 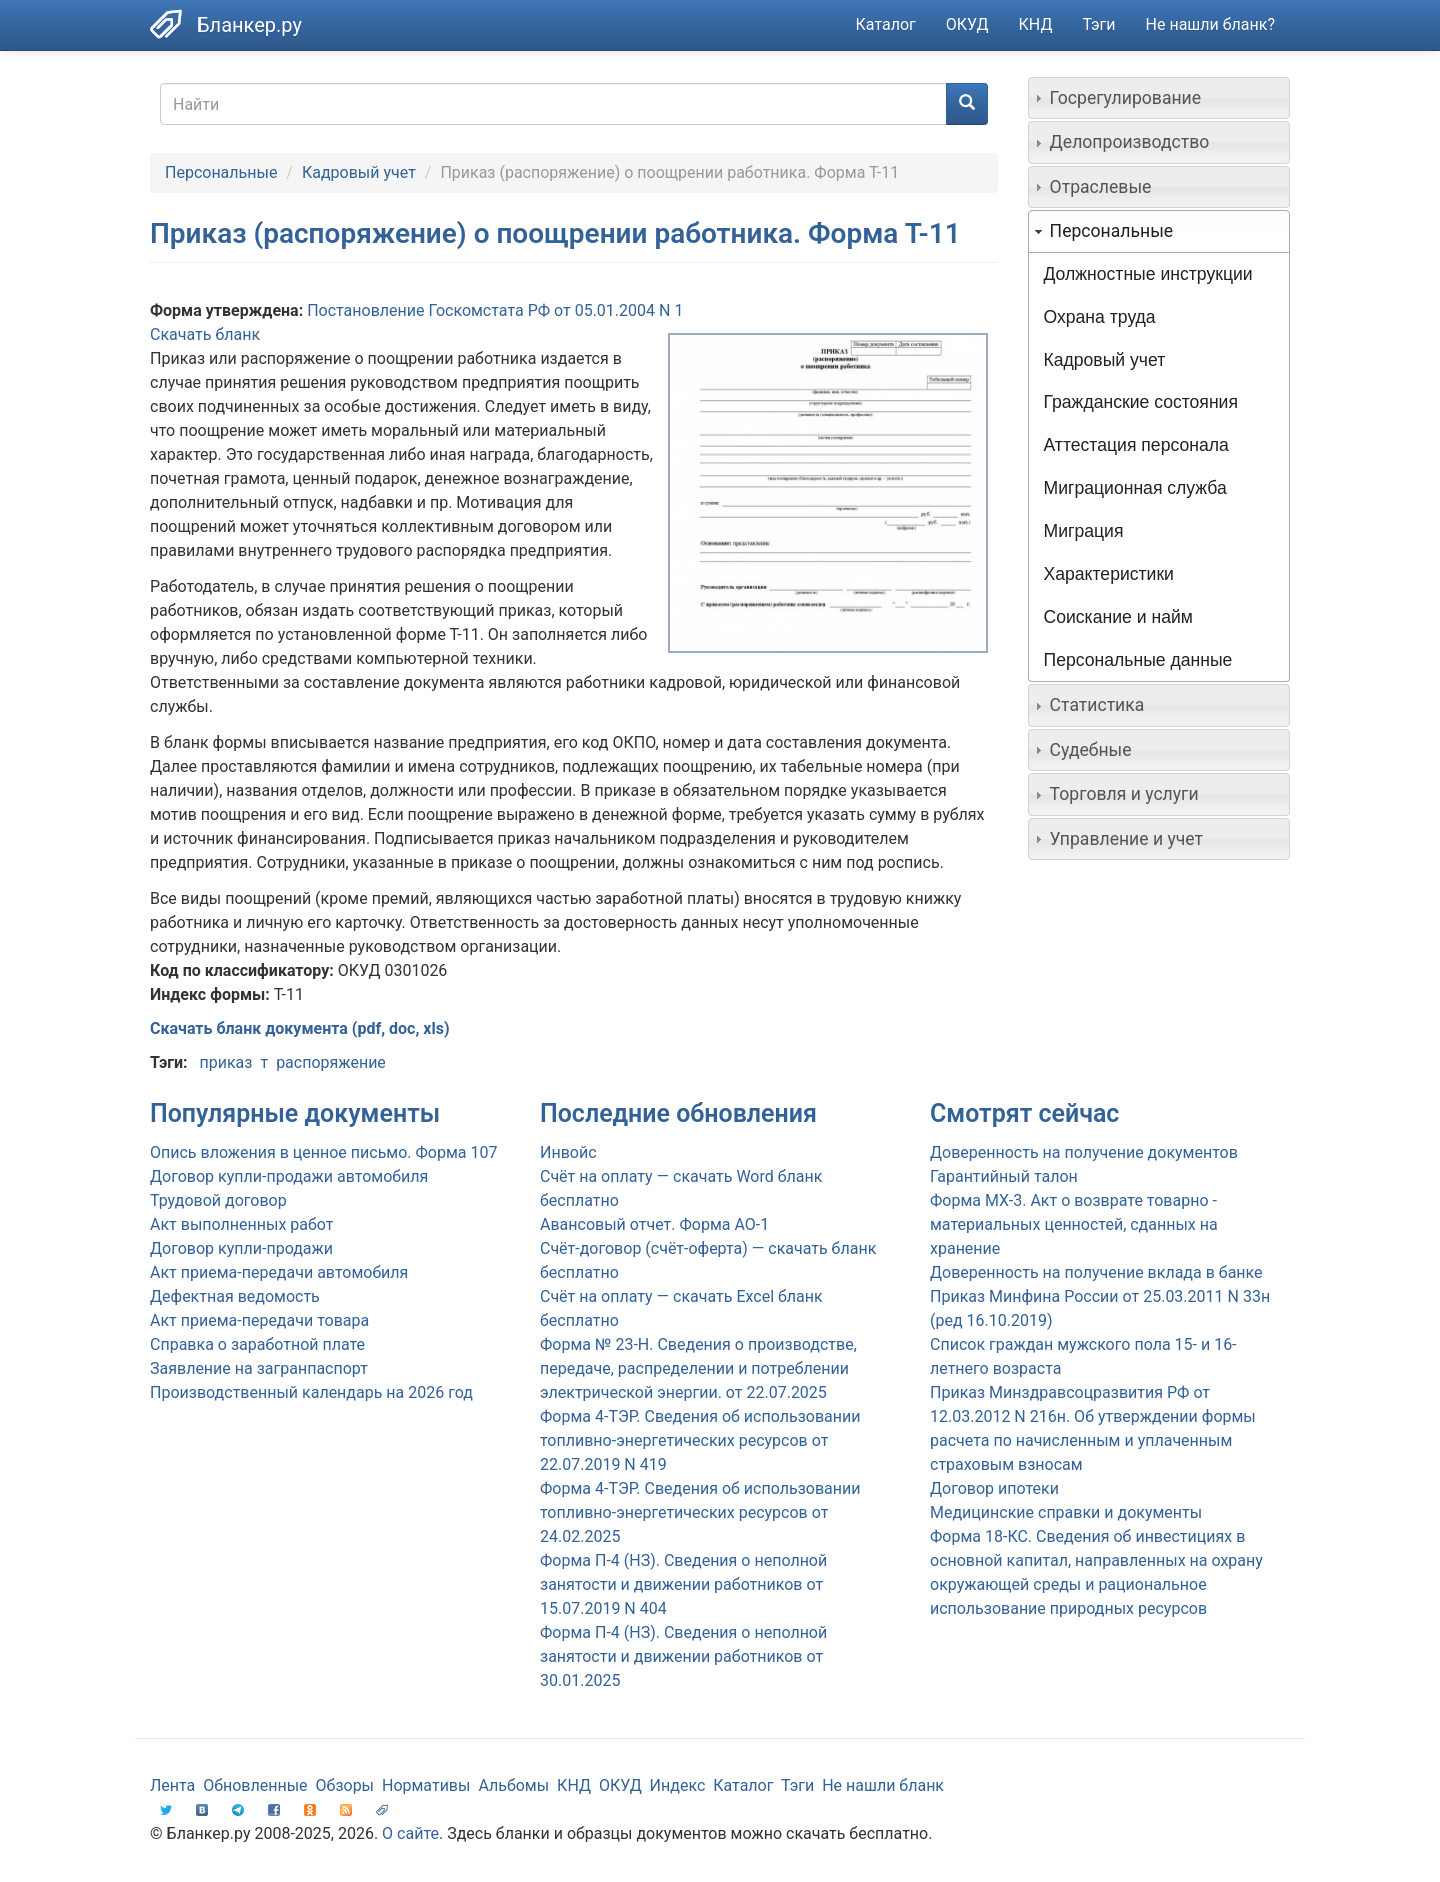 I want to click on [tab], so click(x=1159, y=98).